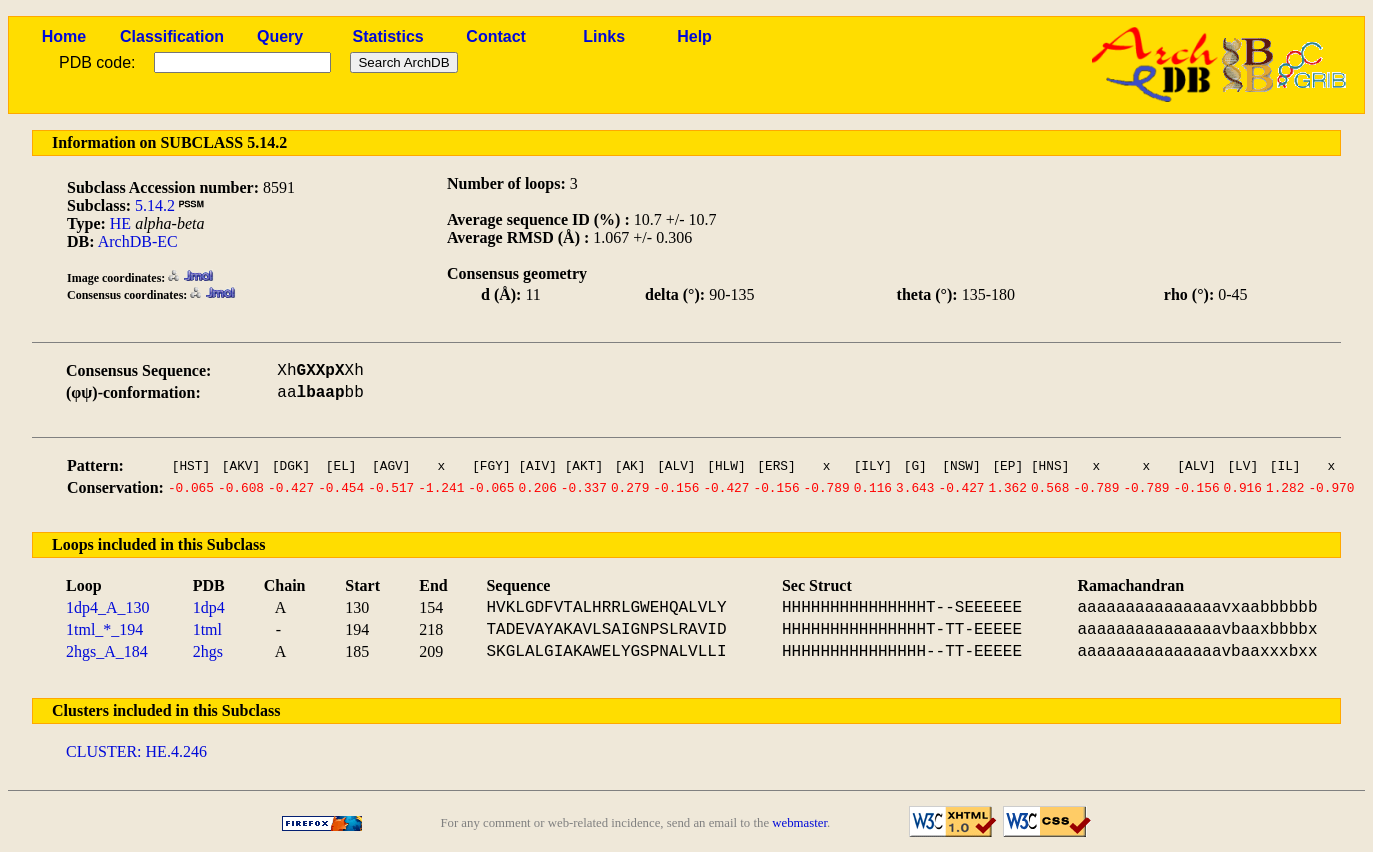  What do you see at coordinates (107, 651) in the screenshot?
I see `2hgs_A_184` at bounding box center [107, 651].